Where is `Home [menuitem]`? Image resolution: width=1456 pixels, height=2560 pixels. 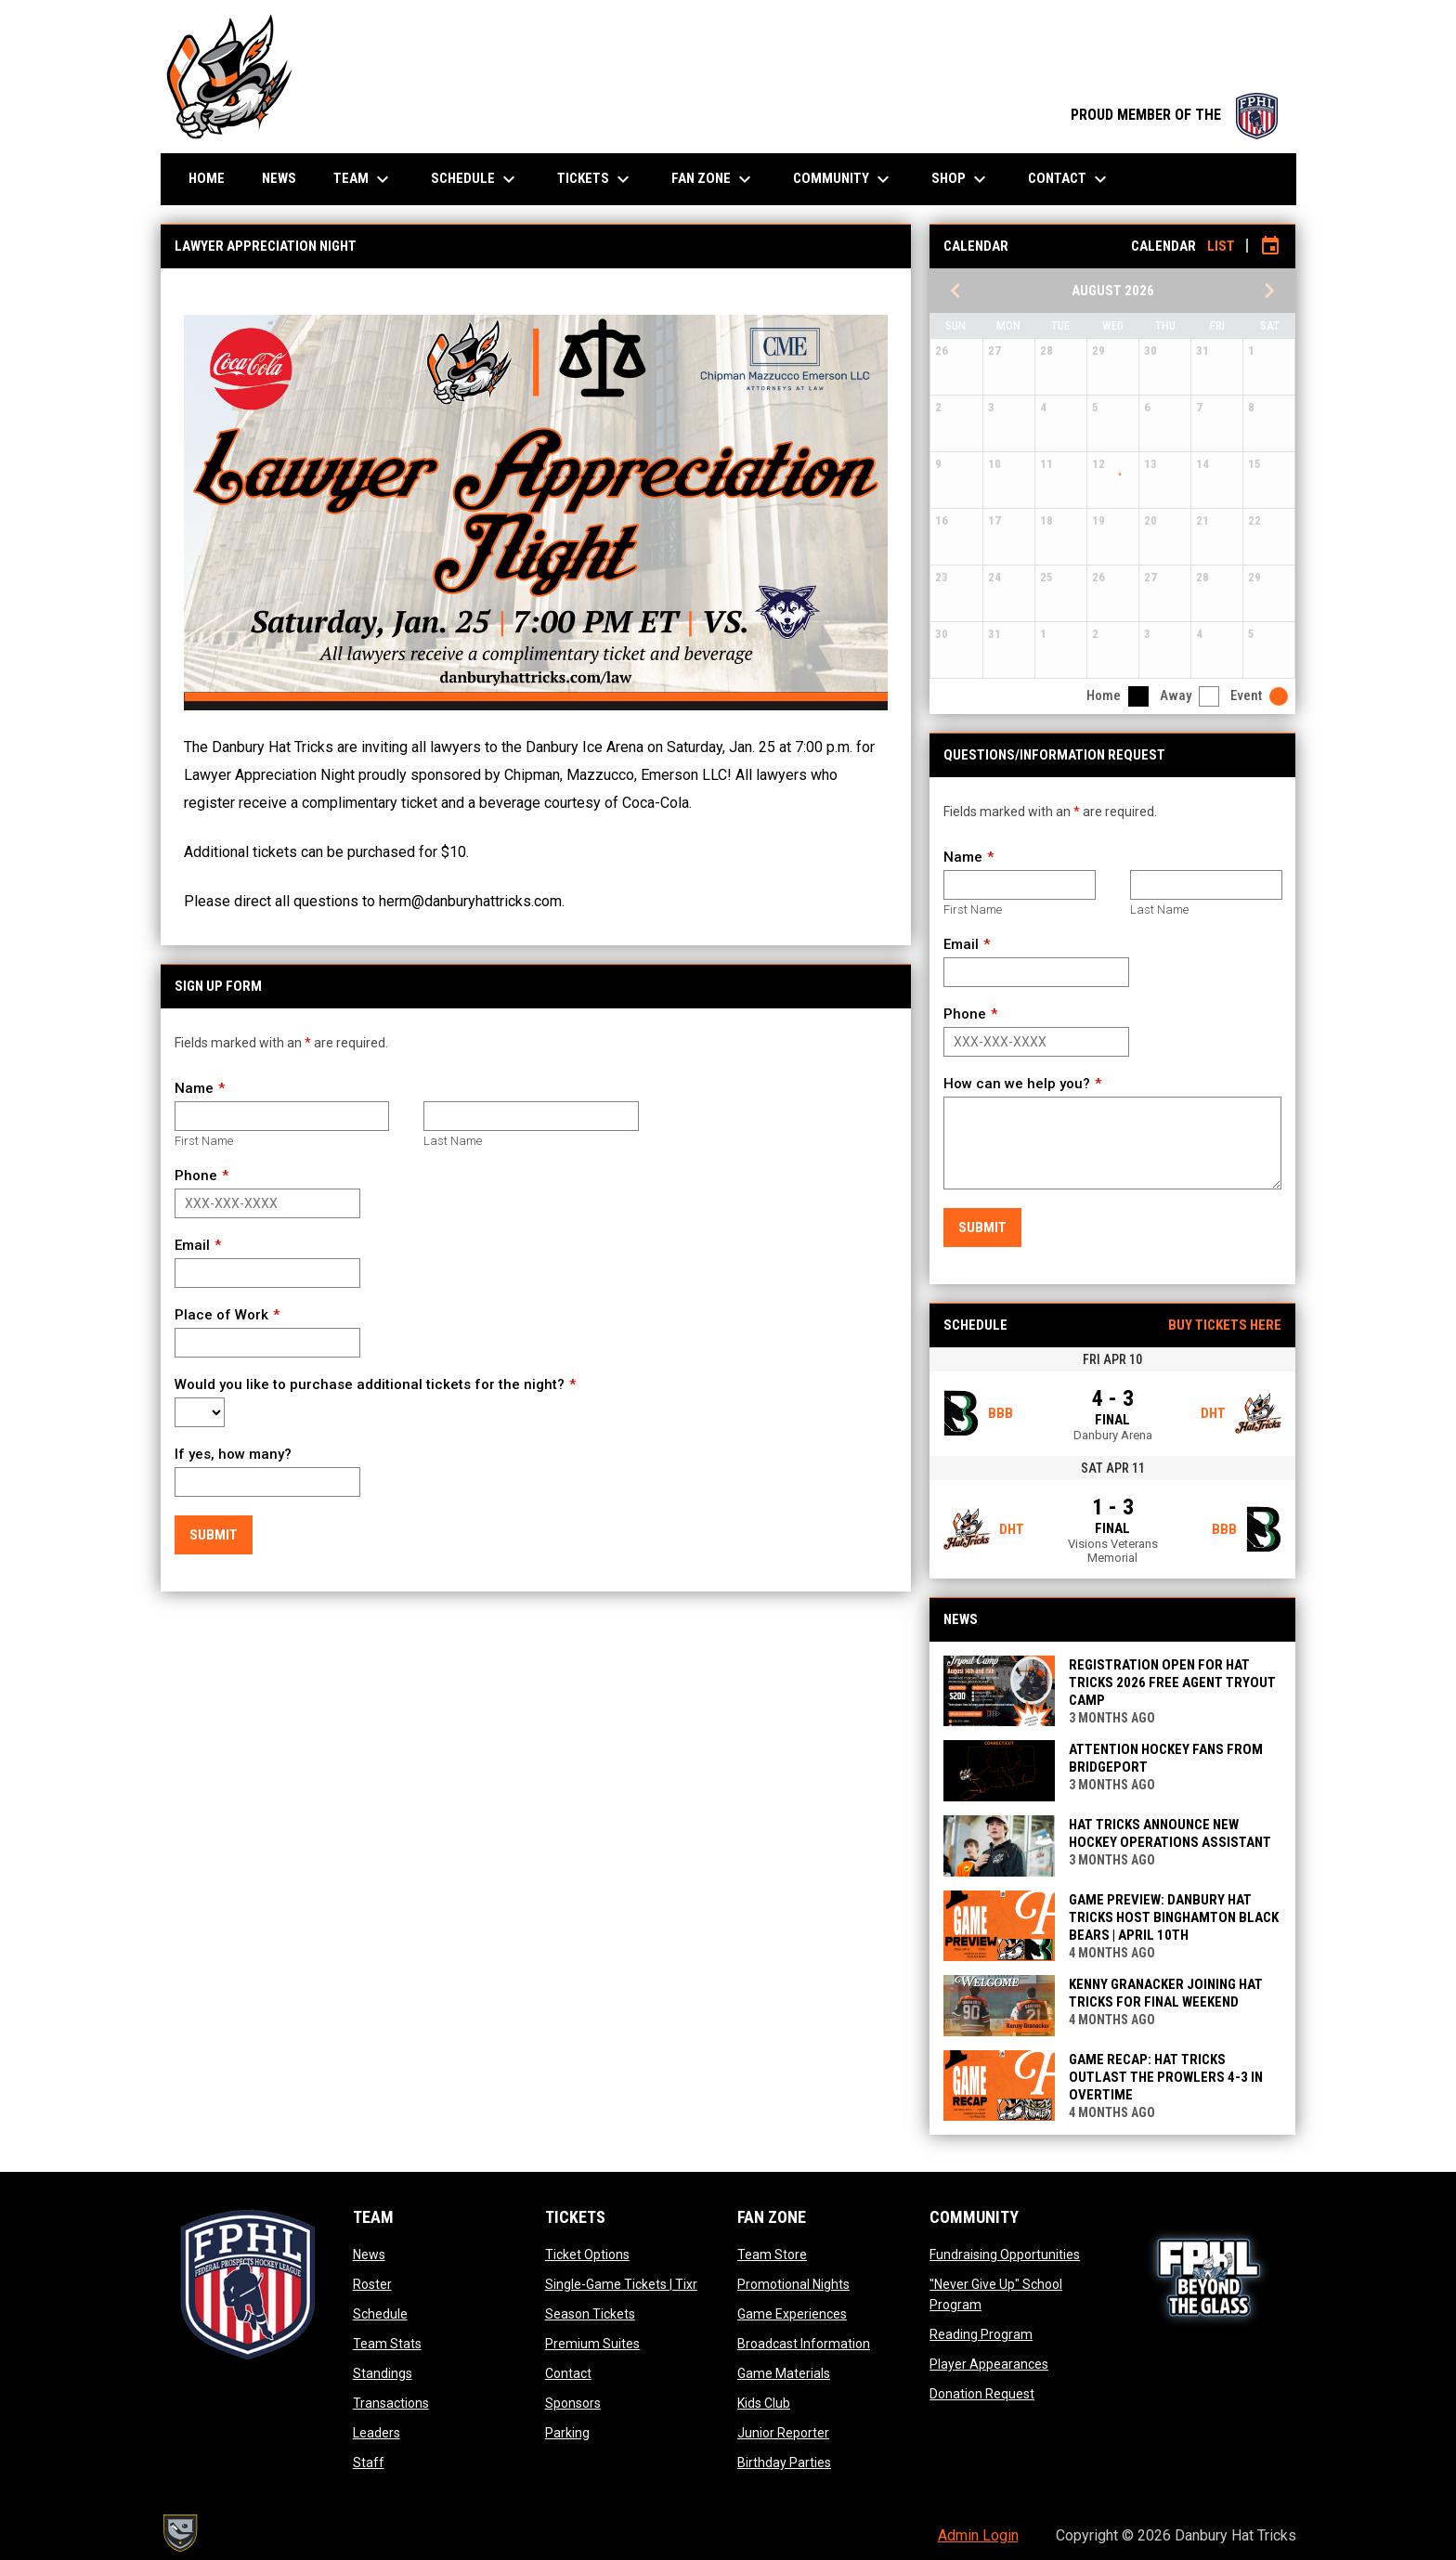
Home [menuitem] is located at coordinates (206, 178).